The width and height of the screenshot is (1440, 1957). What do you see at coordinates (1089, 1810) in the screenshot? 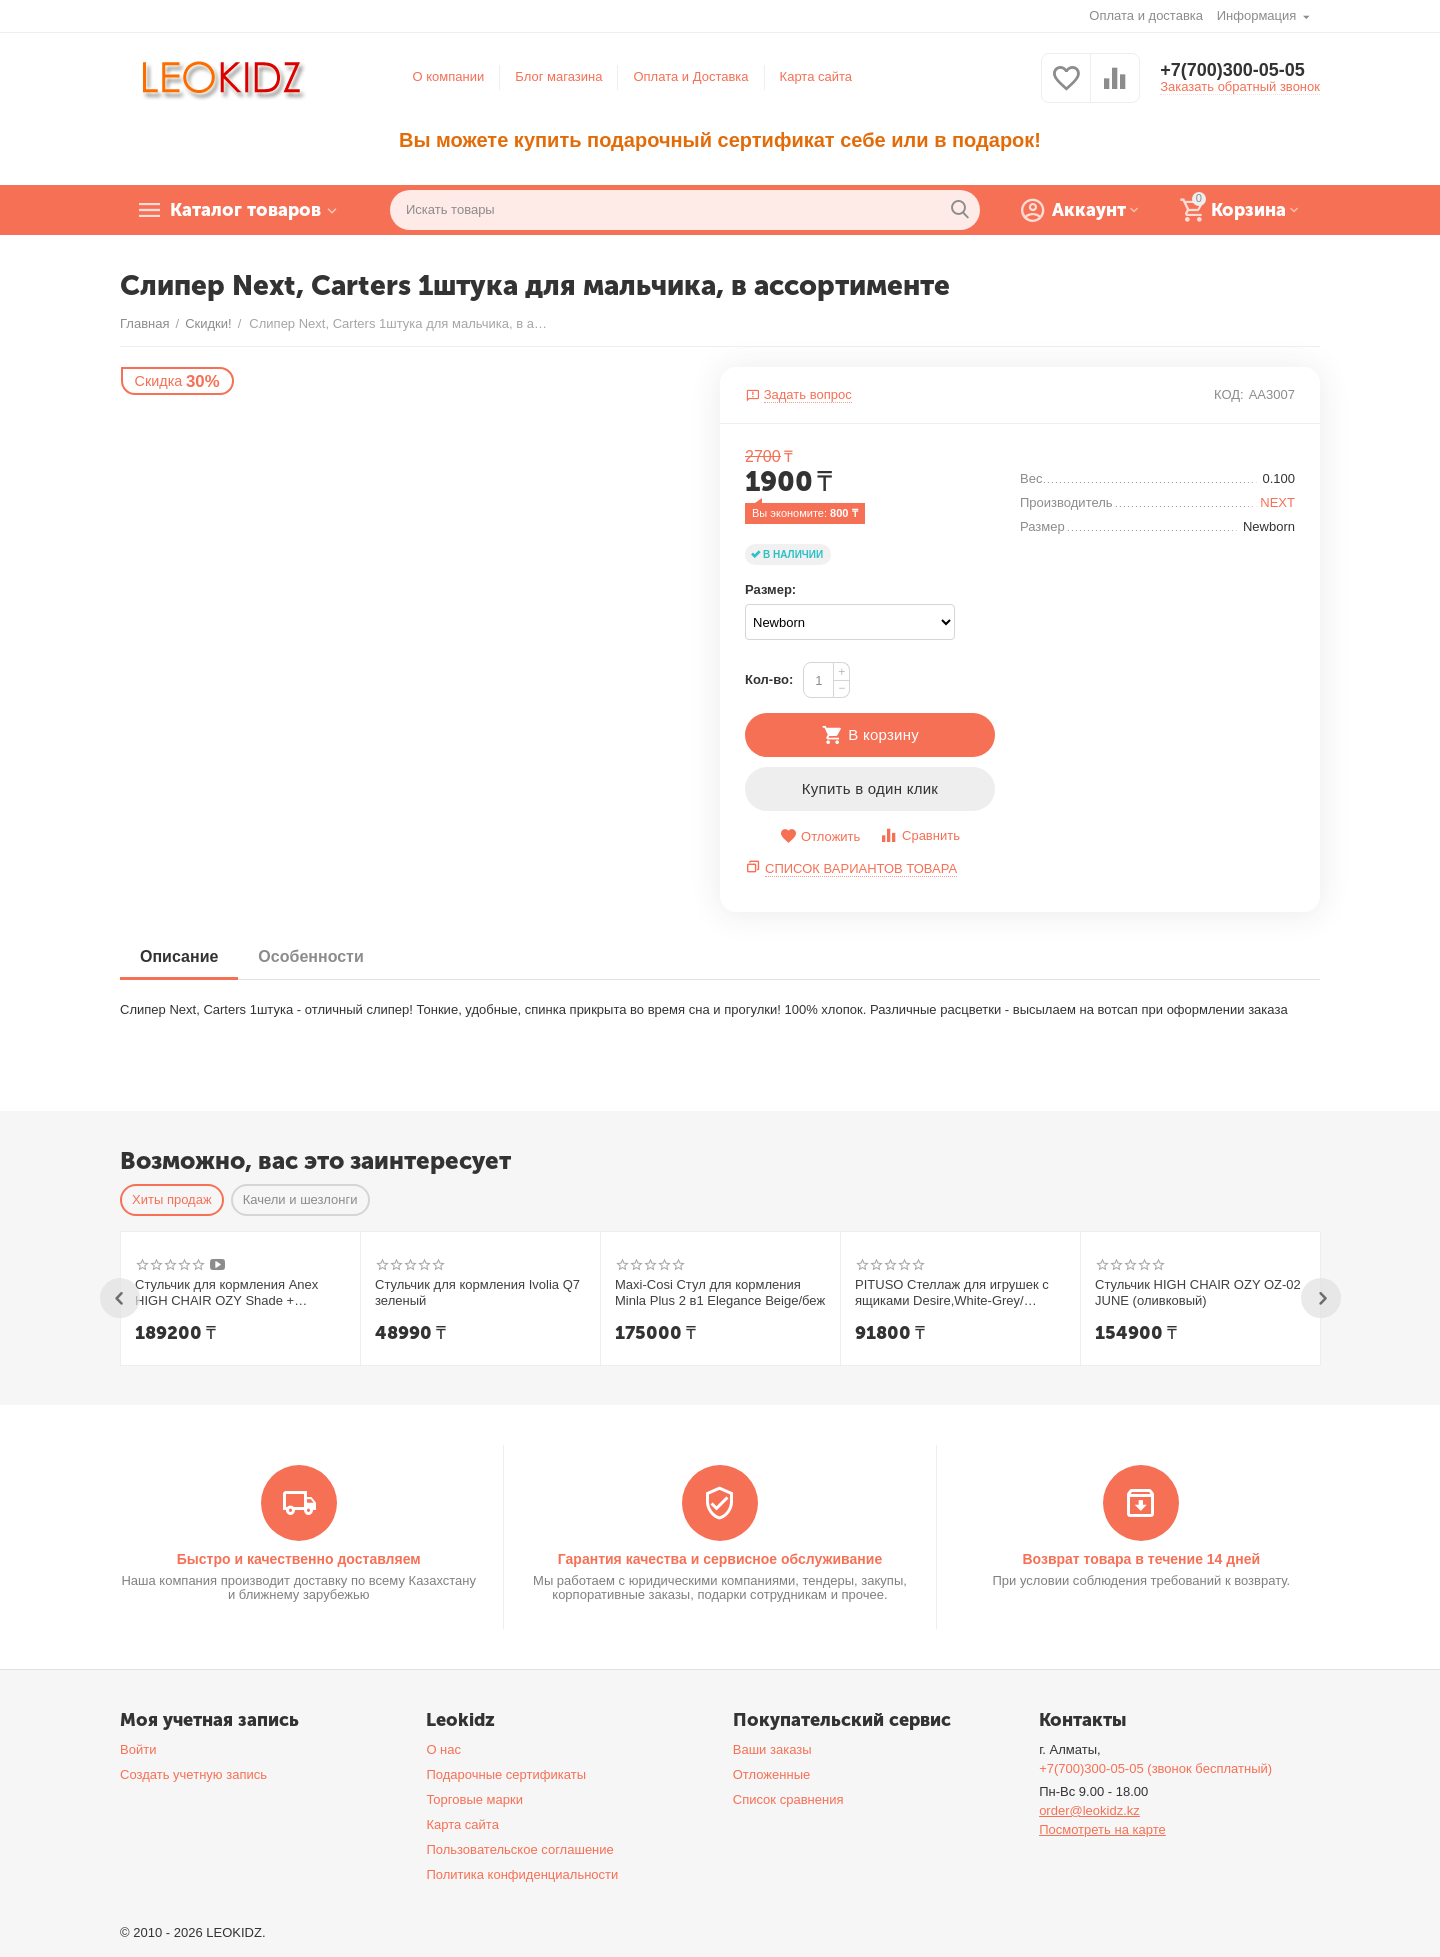
I see `order@leokidz.kz` at bounding box center [1089, 1810].